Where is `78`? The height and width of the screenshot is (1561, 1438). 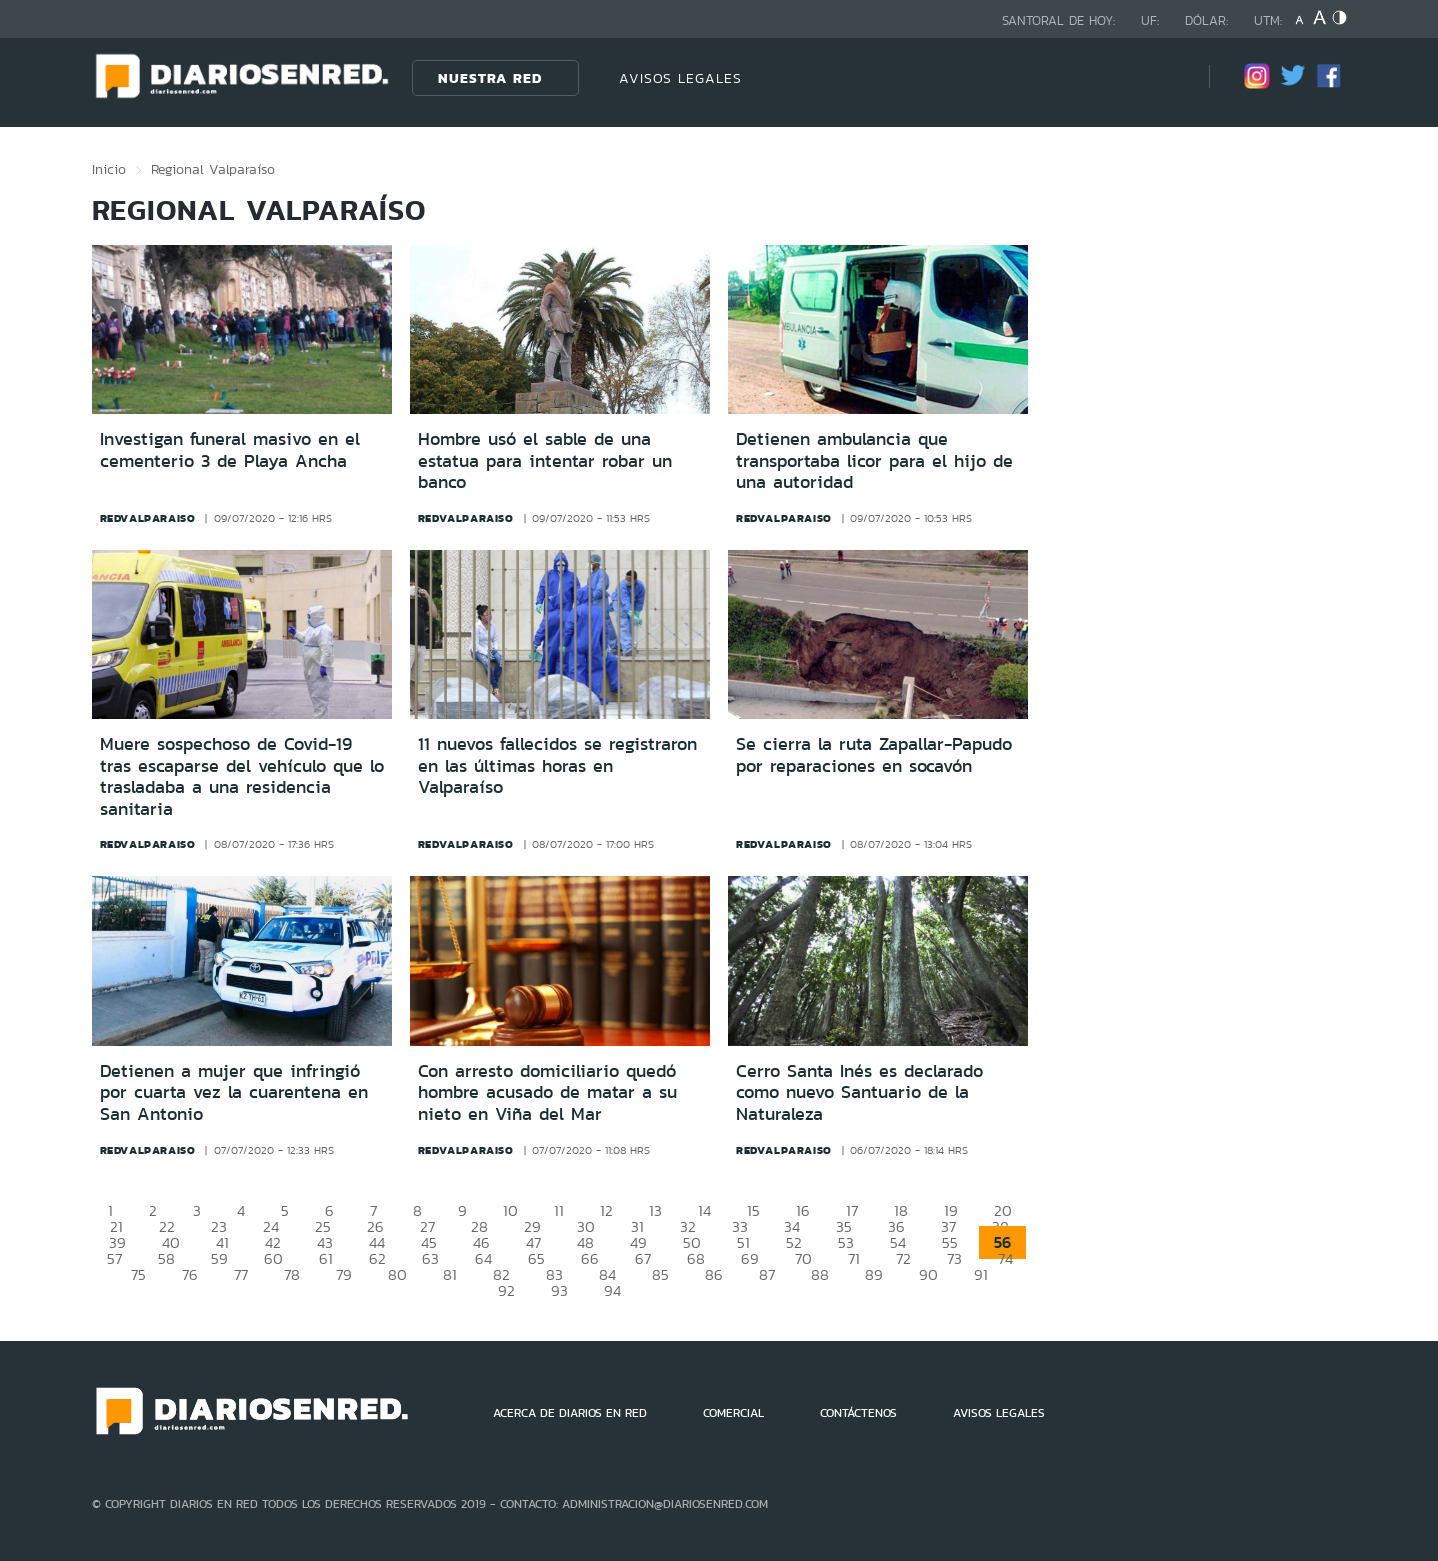
78 is located at coordinates (292, 1274).